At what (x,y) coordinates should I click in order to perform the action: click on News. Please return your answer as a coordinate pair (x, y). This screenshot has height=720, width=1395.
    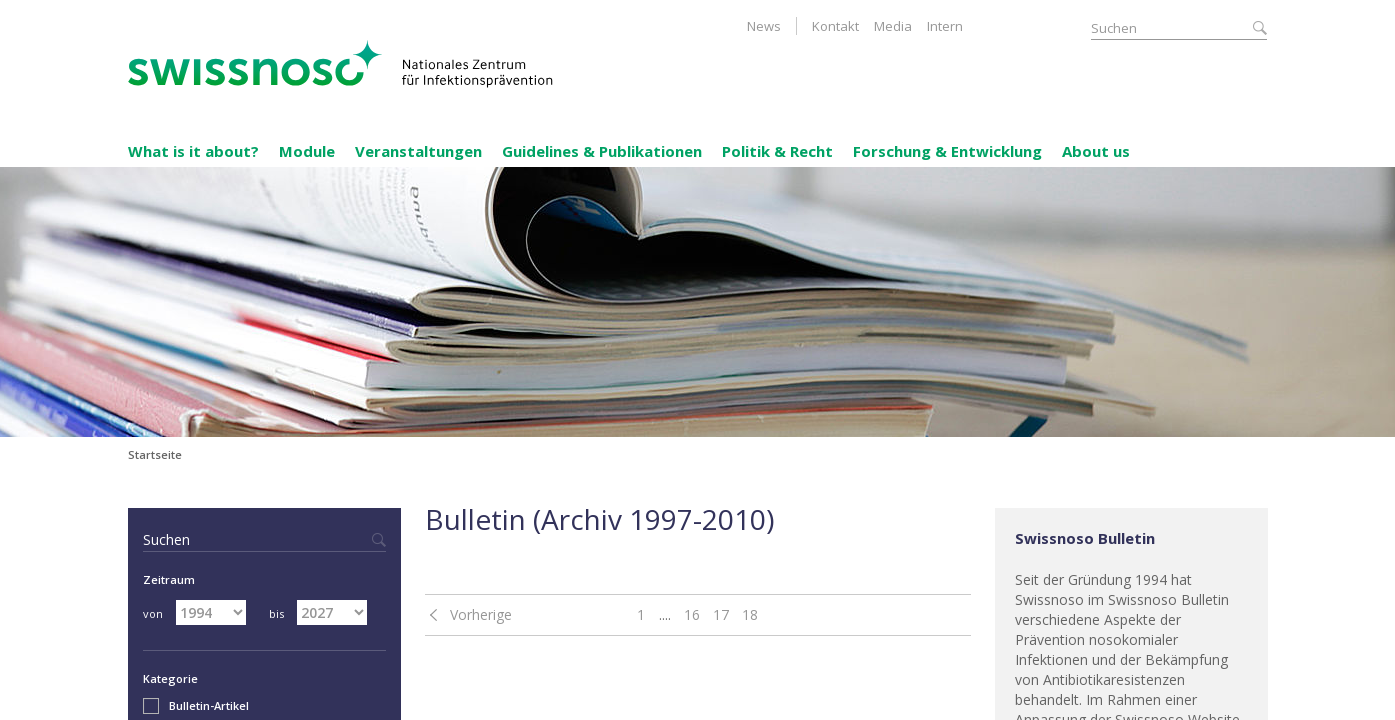
    Looking at the image, I should click on (764, 26).